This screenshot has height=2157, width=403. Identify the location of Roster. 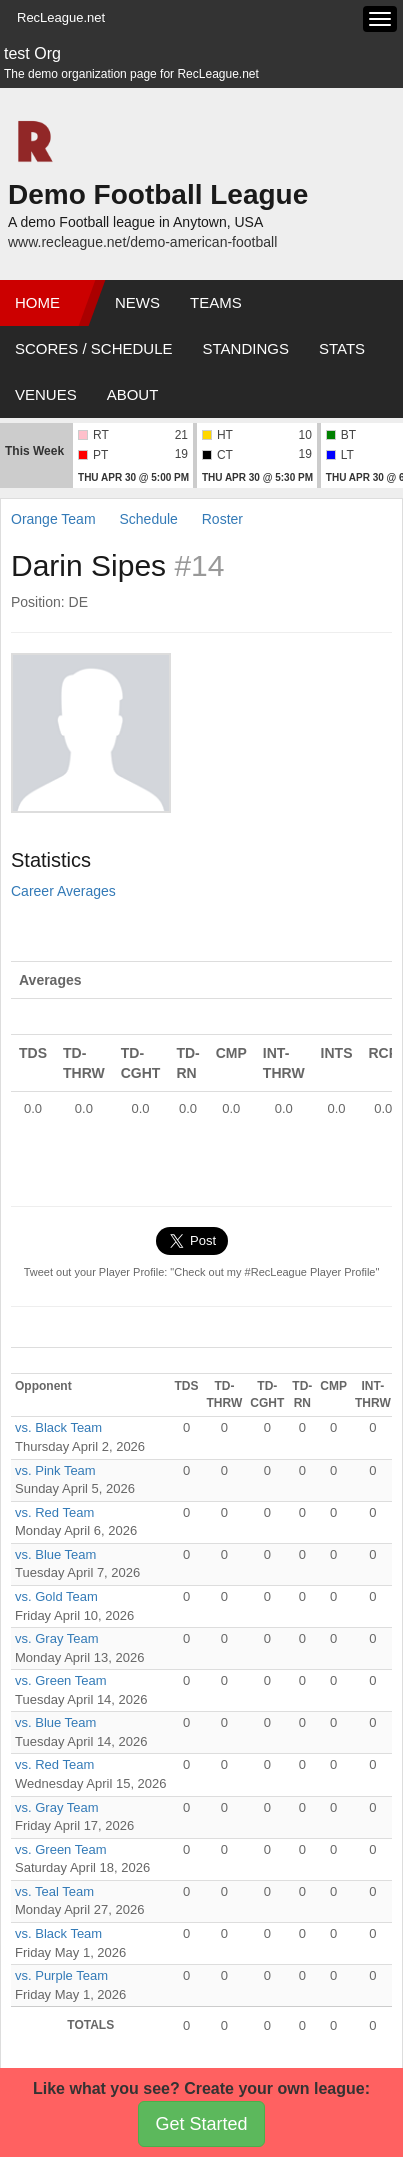
(222, 519).